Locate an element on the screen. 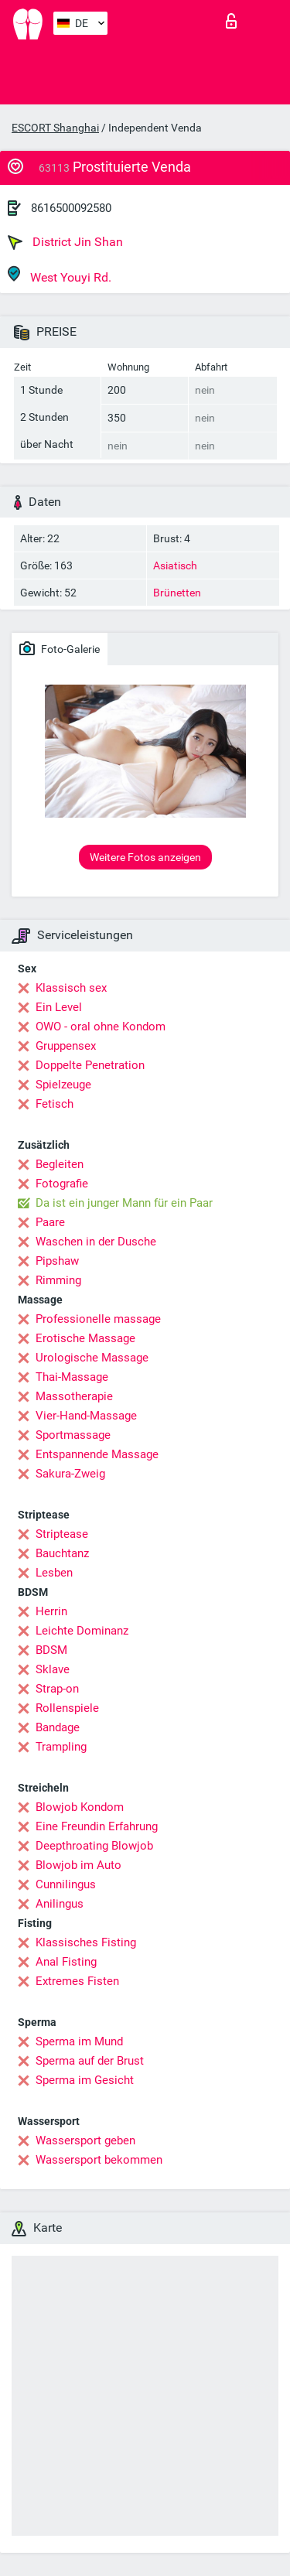 Image resolution: width=290 pixels, height=2576 pixels. Ein Level is located at coordinates (59, 1007).